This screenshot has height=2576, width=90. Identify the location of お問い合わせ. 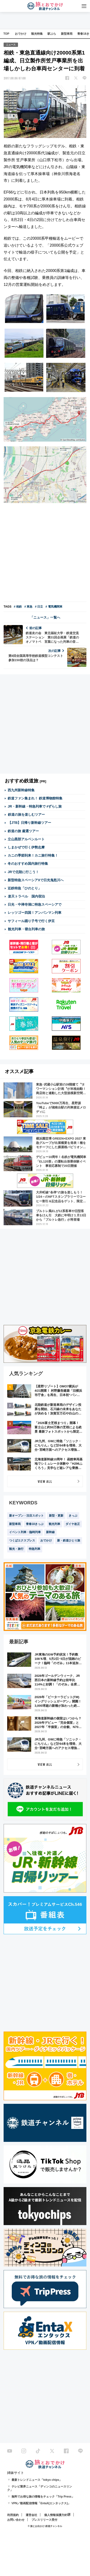
(15, 2519).